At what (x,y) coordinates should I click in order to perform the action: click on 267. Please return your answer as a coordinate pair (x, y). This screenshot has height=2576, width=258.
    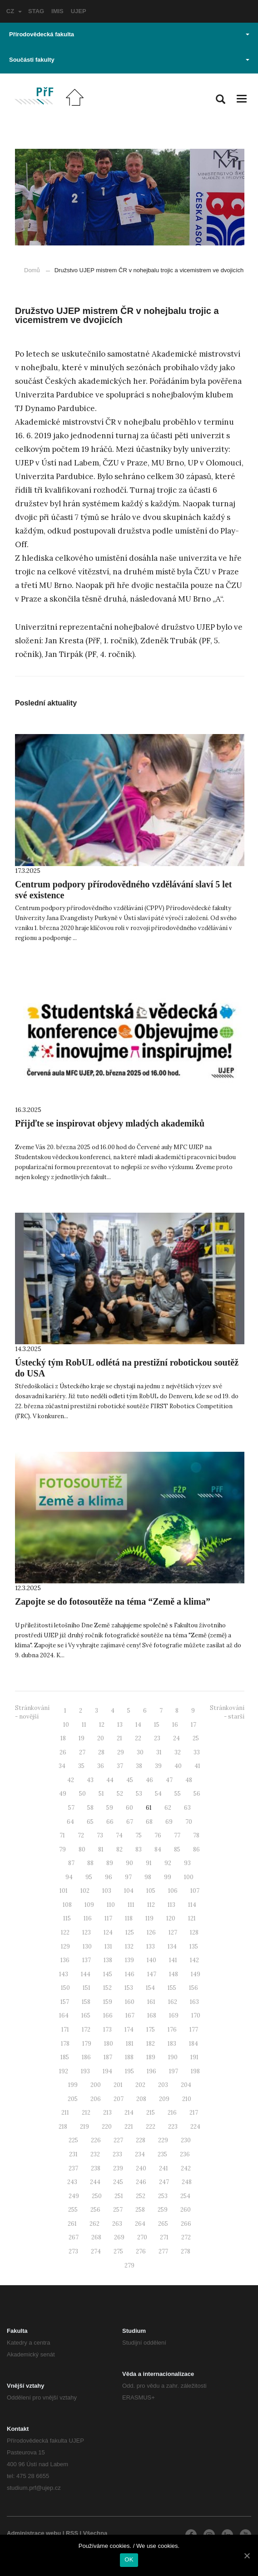
    Looking at the image, I should click on (74, 2237).